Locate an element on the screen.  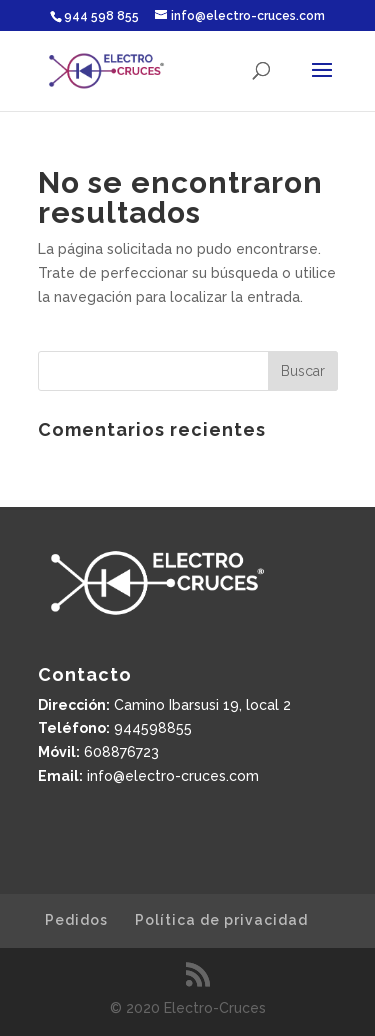
944598855 is located at coordinates (153, 728).